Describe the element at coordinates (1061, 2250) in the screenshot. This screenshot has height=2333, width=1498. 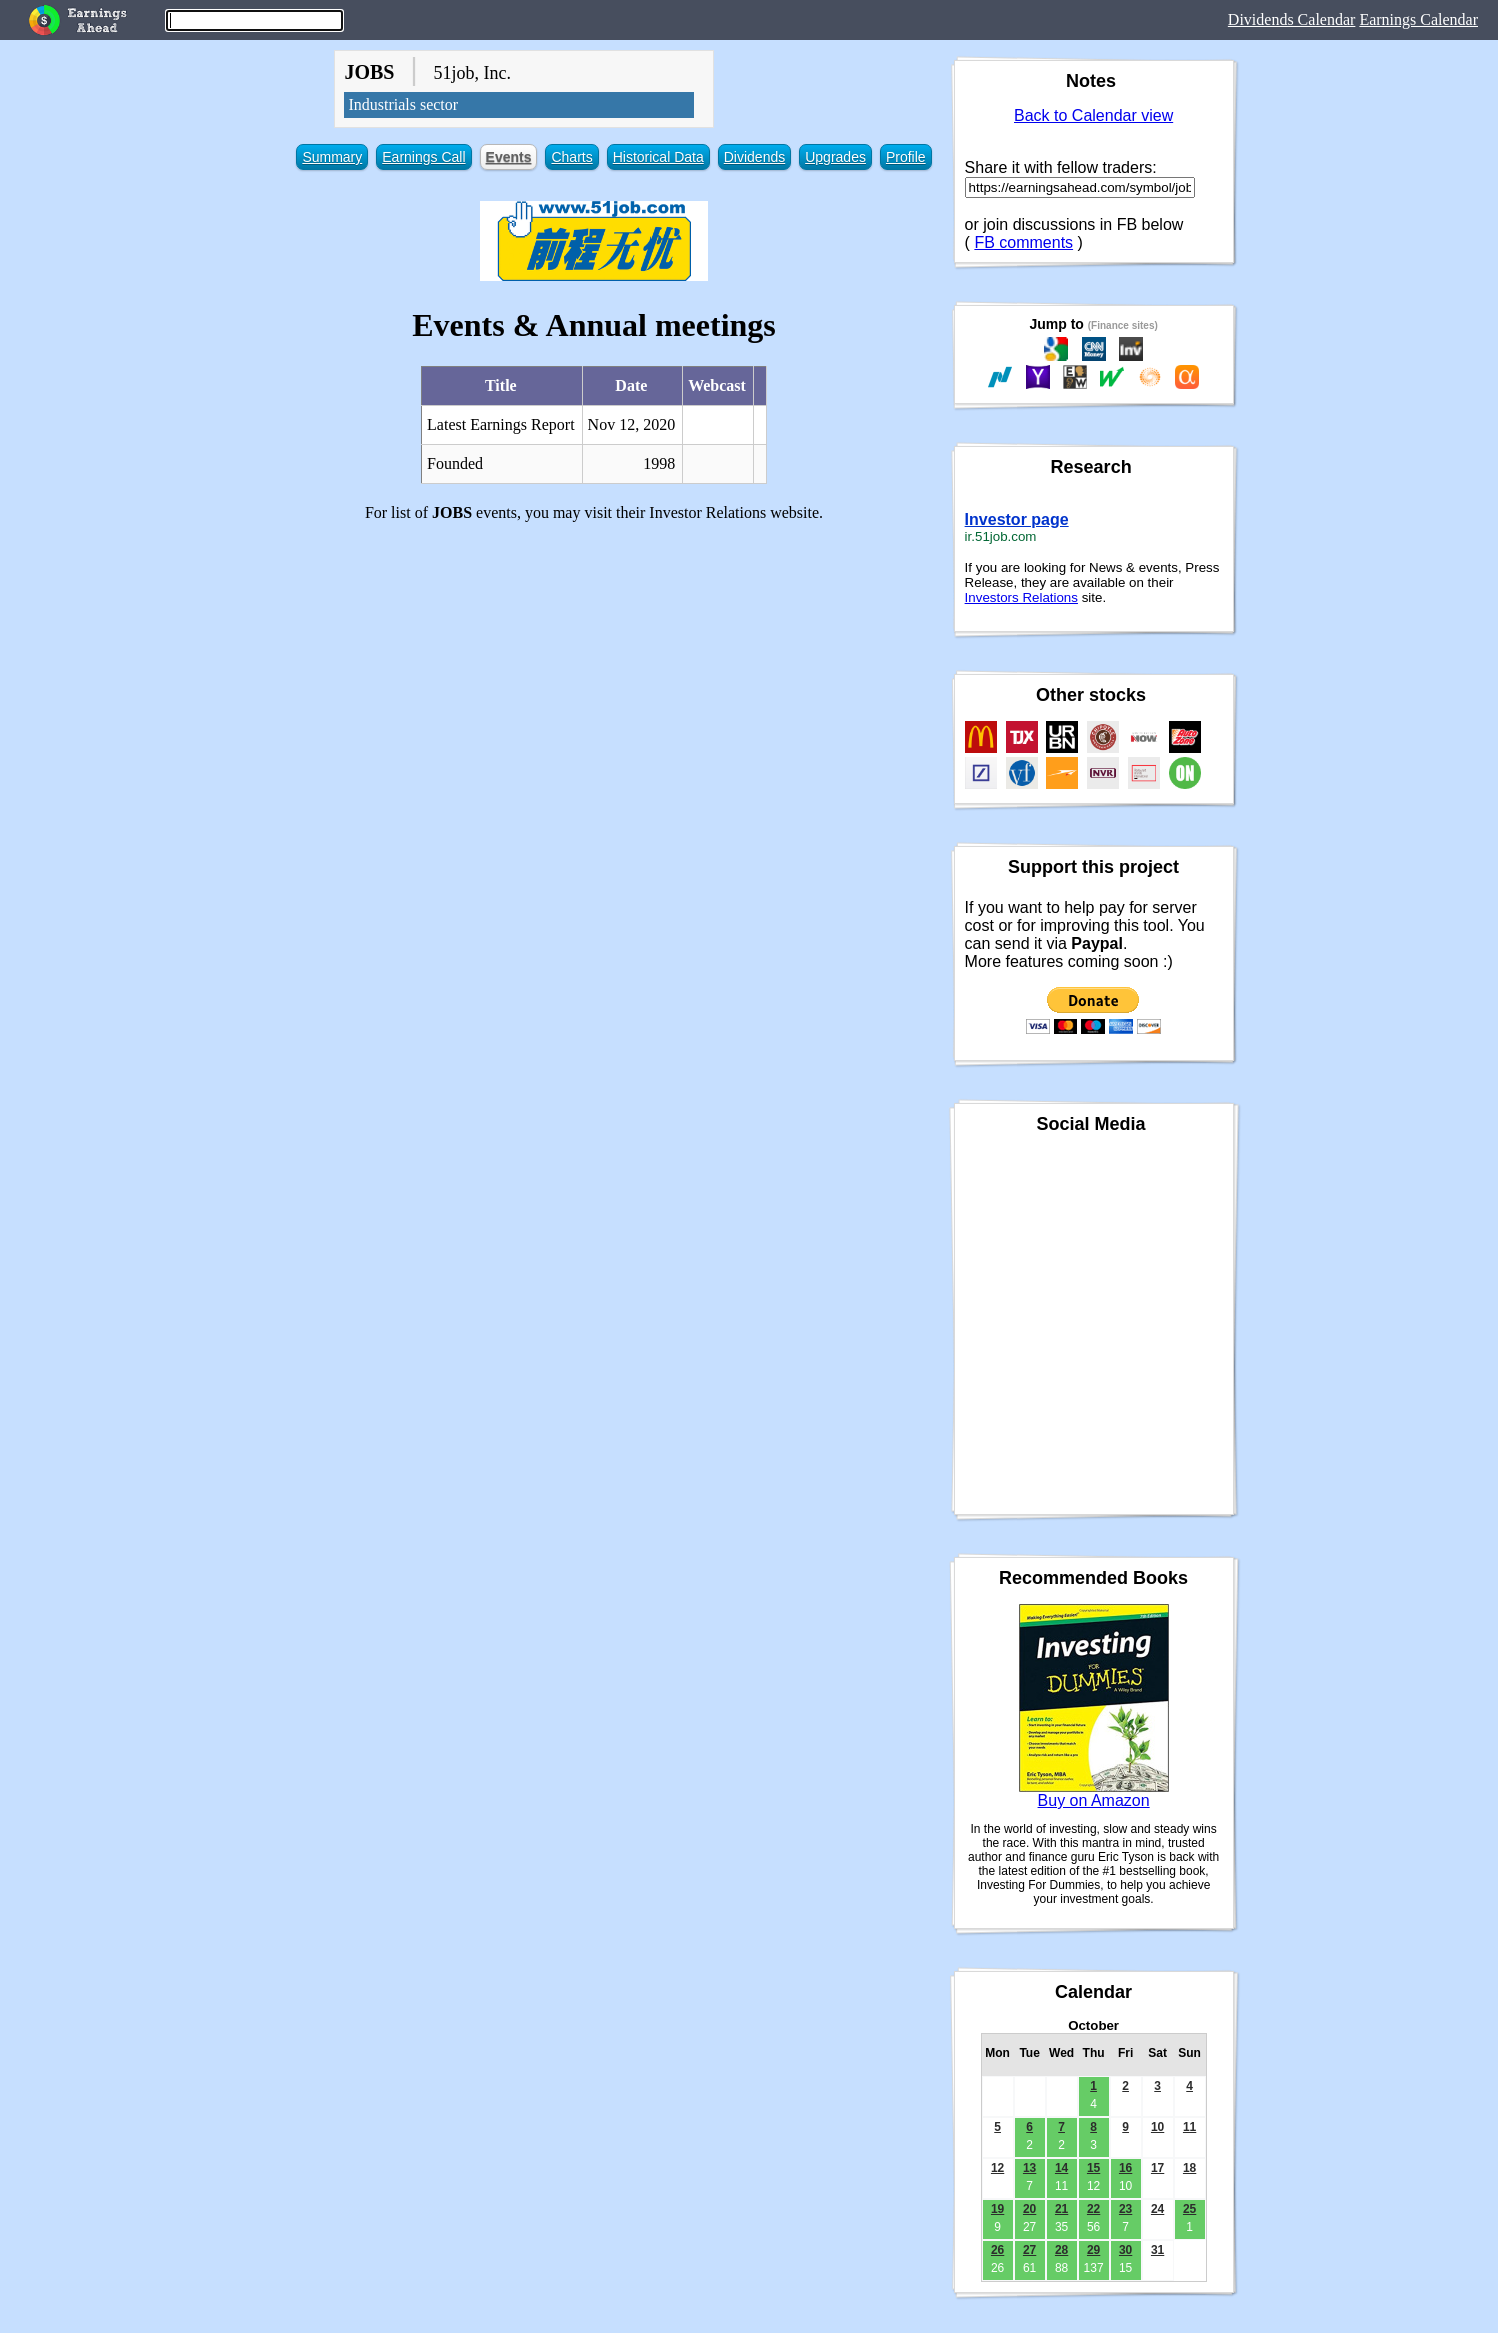
I see `28` at that location.